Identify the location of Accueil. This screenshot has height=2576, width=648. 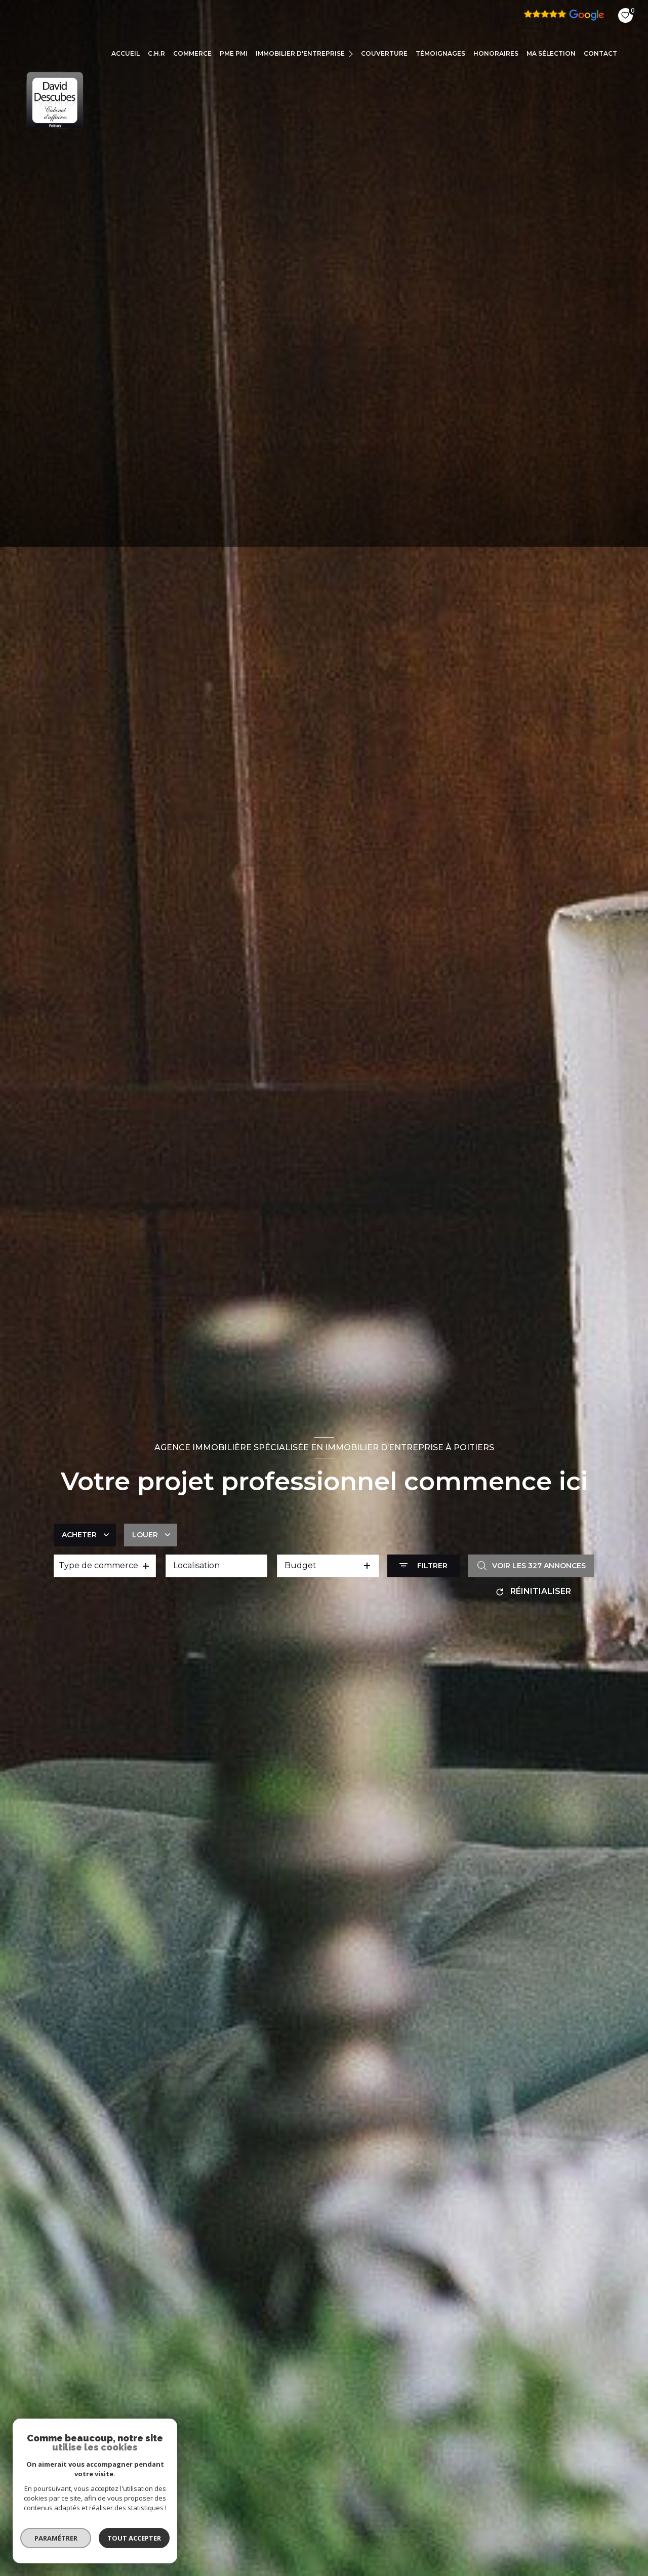
(125, 53).